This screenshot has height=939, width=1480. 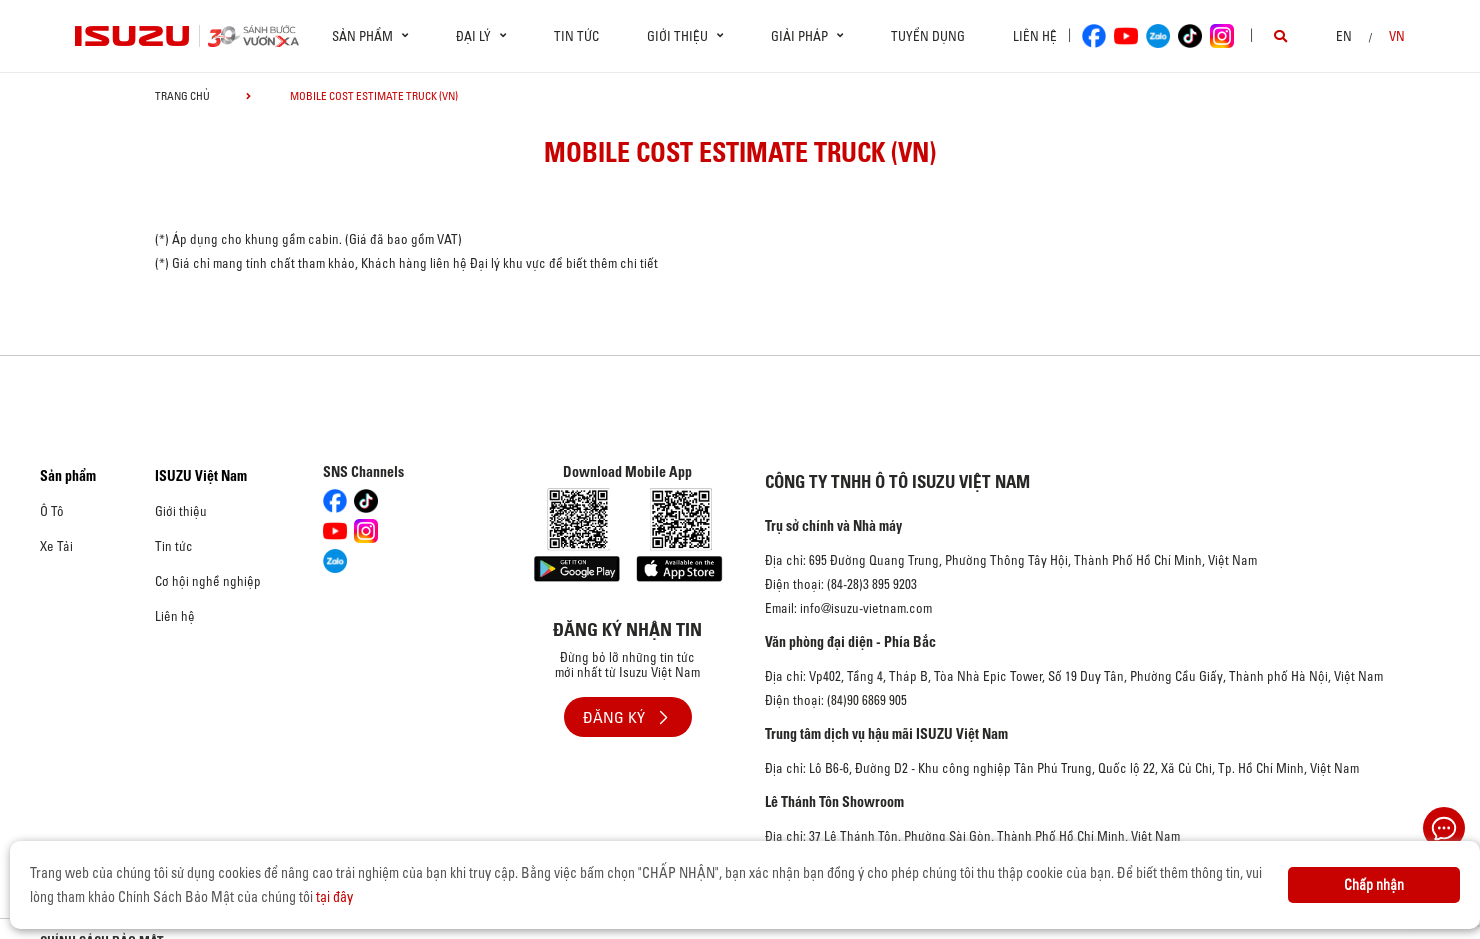 What do you see at coordinates (201, 476) in the screenshot?
I see `ISUZU Việt Nam` at bounding box center [201, 476].